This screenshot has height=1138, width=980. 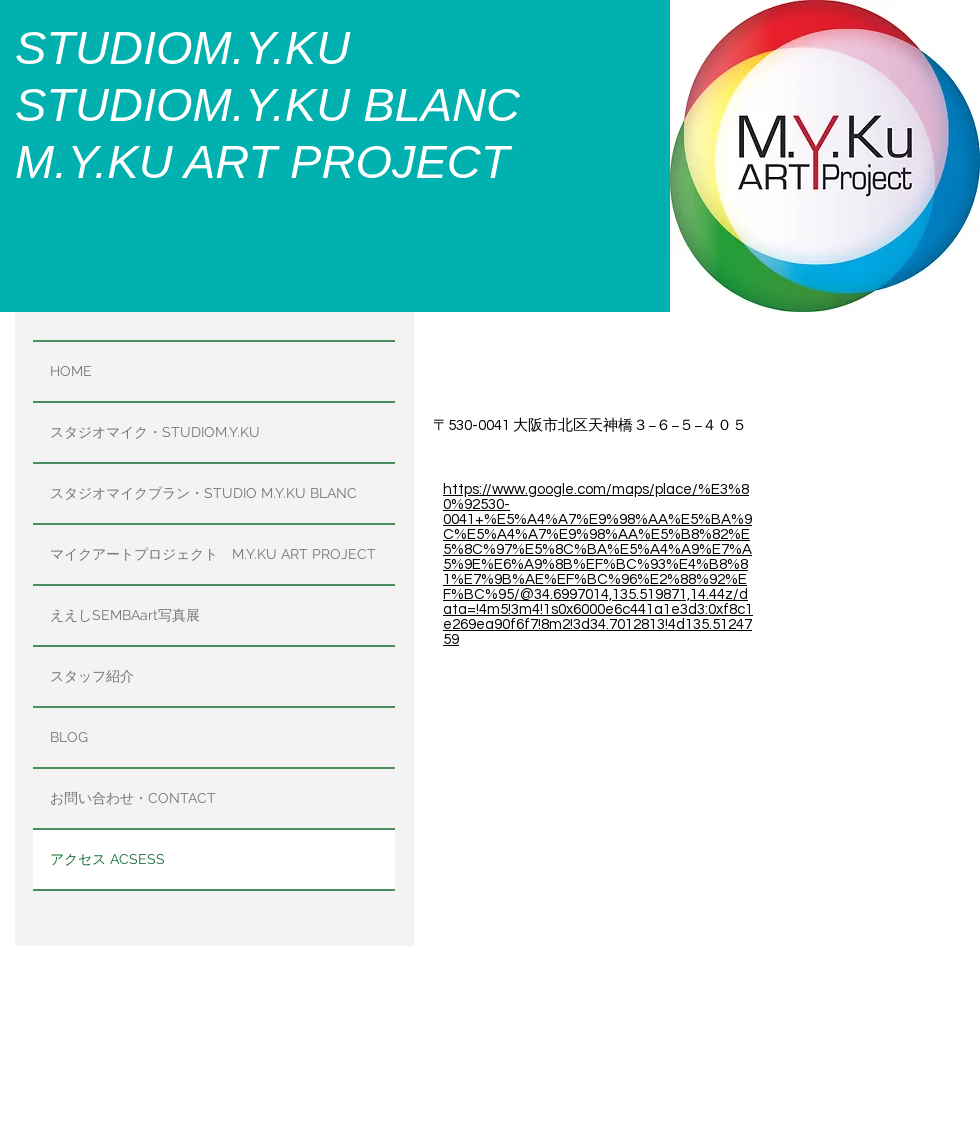 I want to click on ええしSEMBAart写真展, so click(x=125, y=615).